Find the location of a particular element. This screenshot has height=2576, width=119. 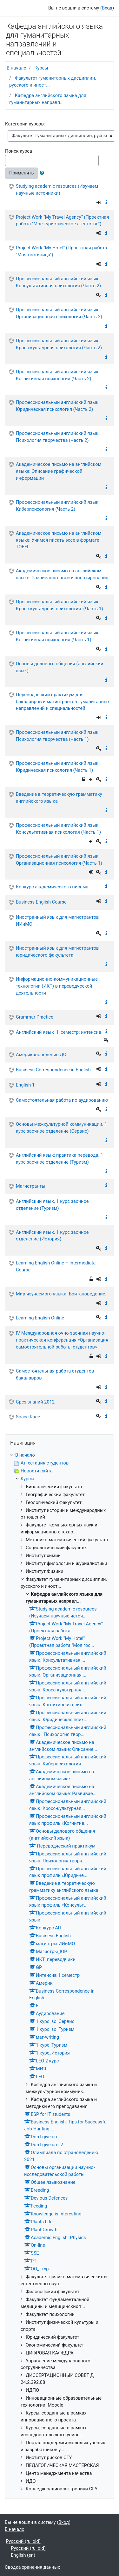

Профессиональный английский язык. Кросс-культурная психология (Часть 2) is located at coordinates (59, 344).